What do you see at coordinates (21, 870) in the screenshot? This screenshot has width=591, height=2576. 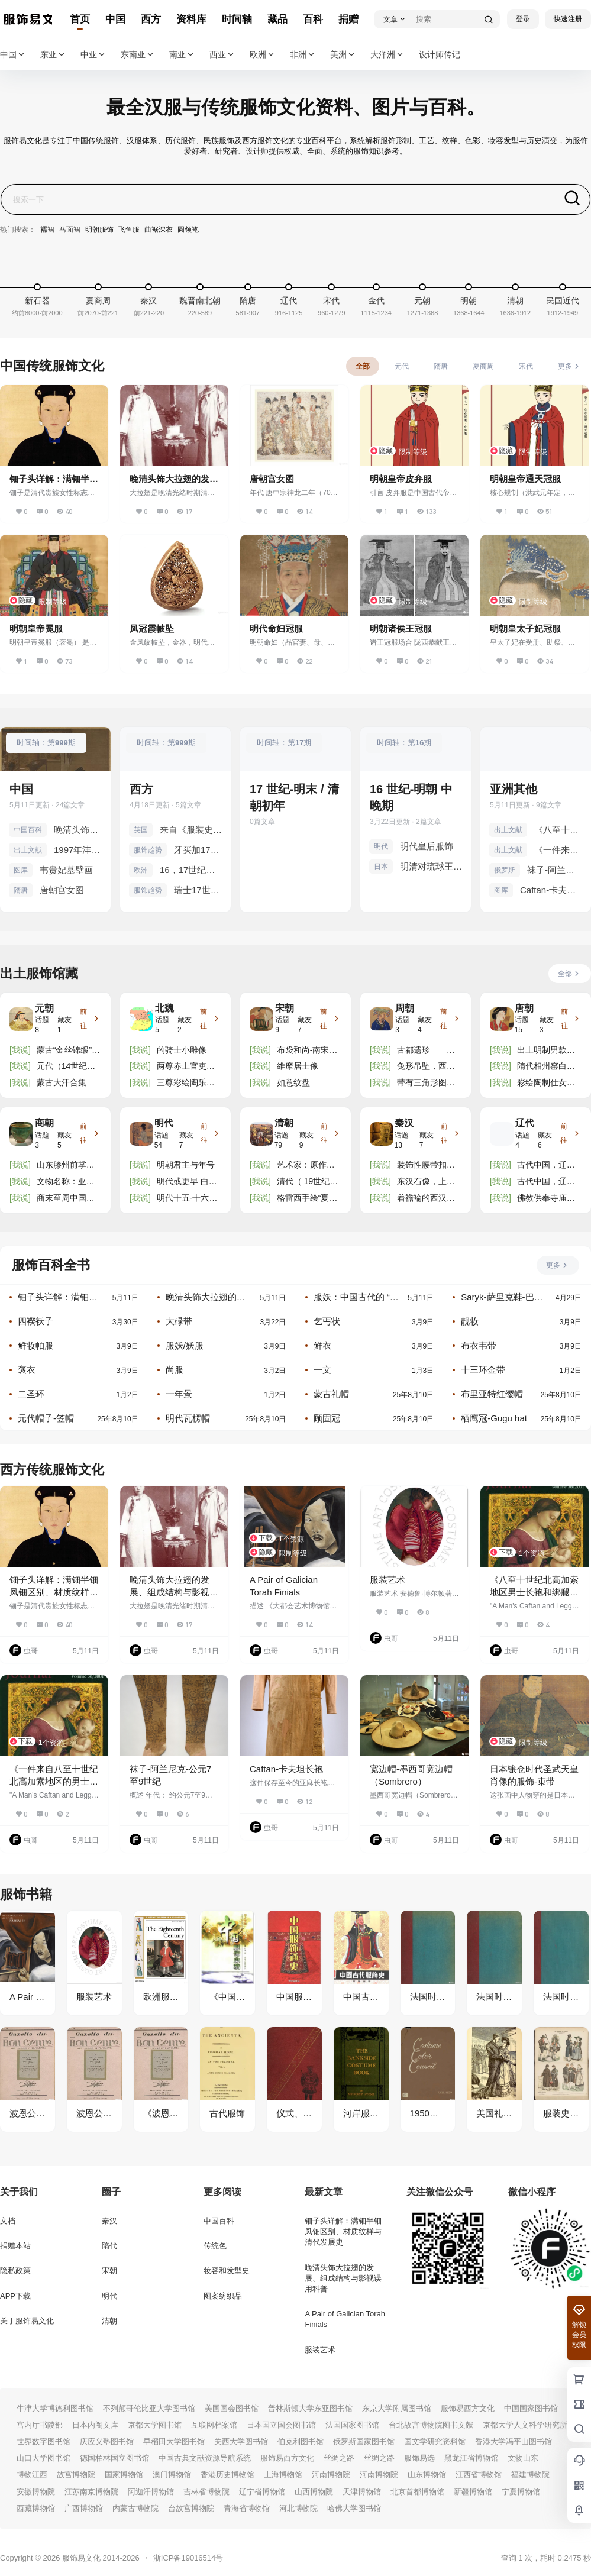 I see `图库` at bounding box center [21, 870].